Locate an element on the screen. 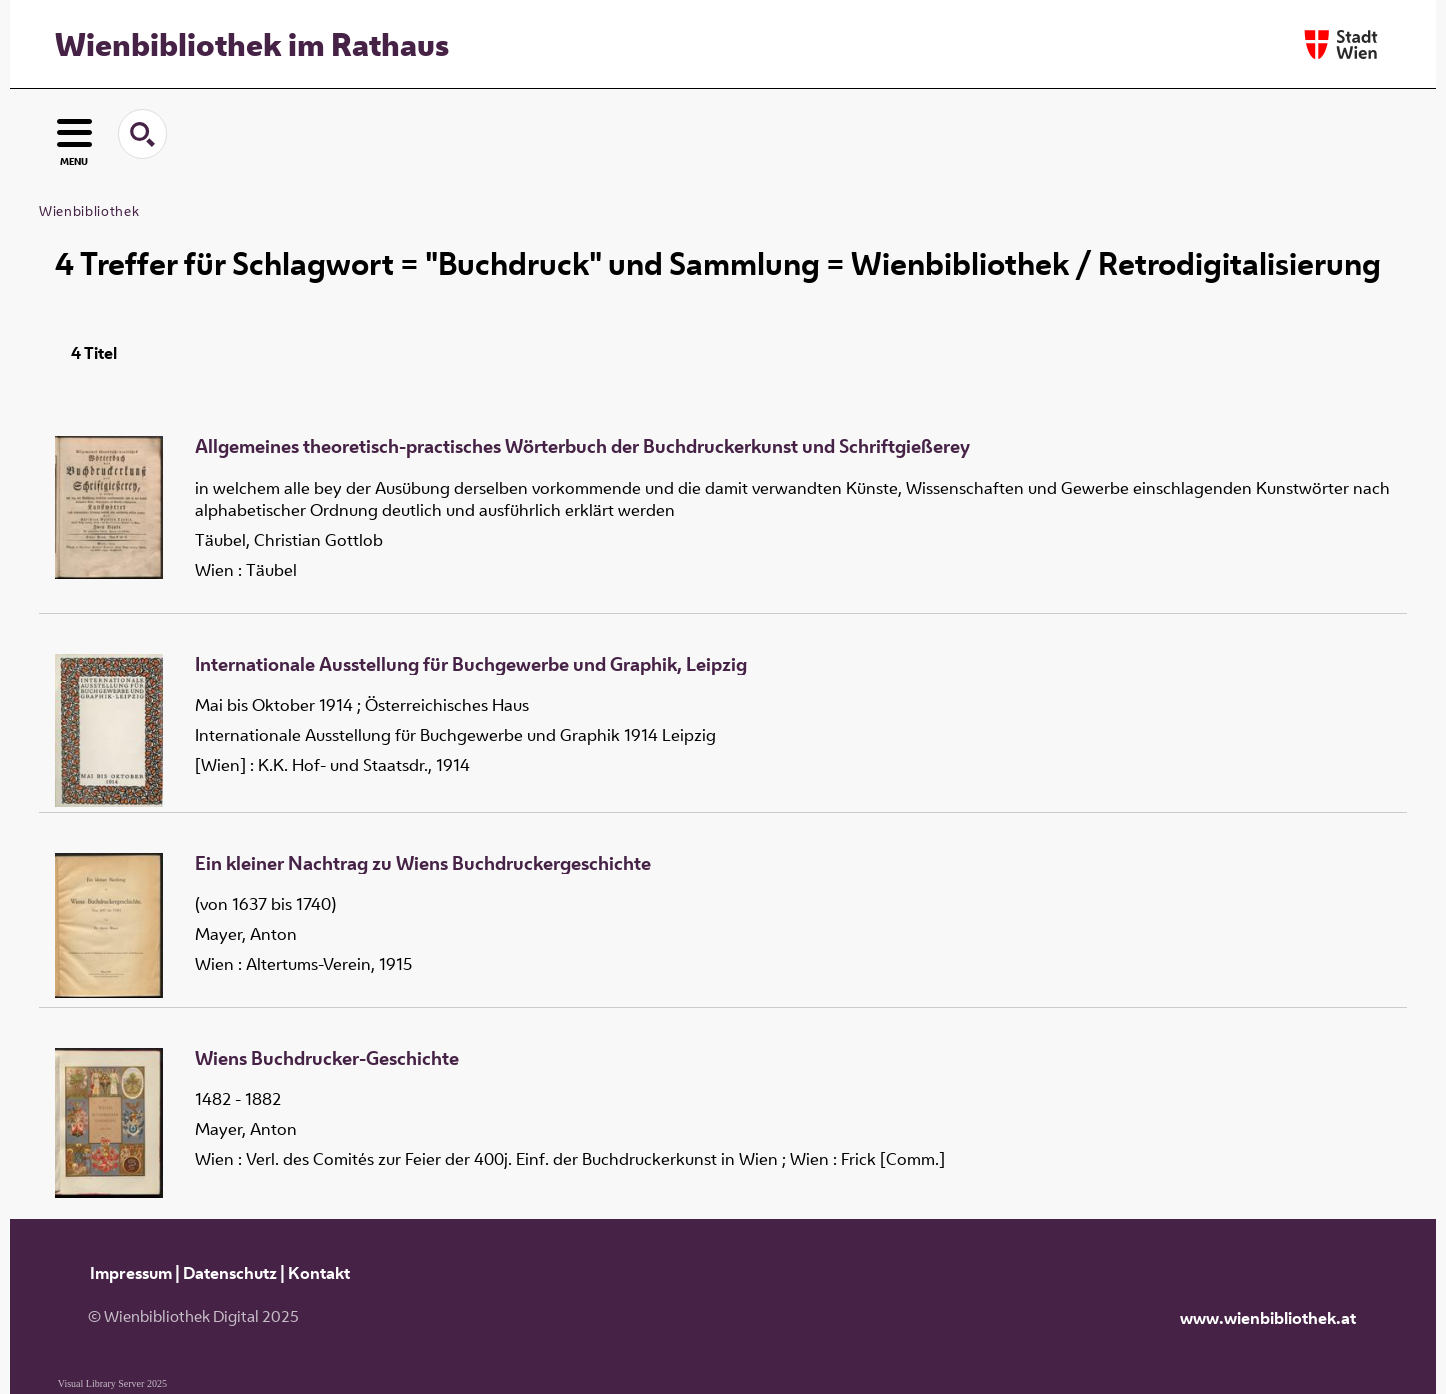  Datenschutz is located at coordinates (230, 1273).